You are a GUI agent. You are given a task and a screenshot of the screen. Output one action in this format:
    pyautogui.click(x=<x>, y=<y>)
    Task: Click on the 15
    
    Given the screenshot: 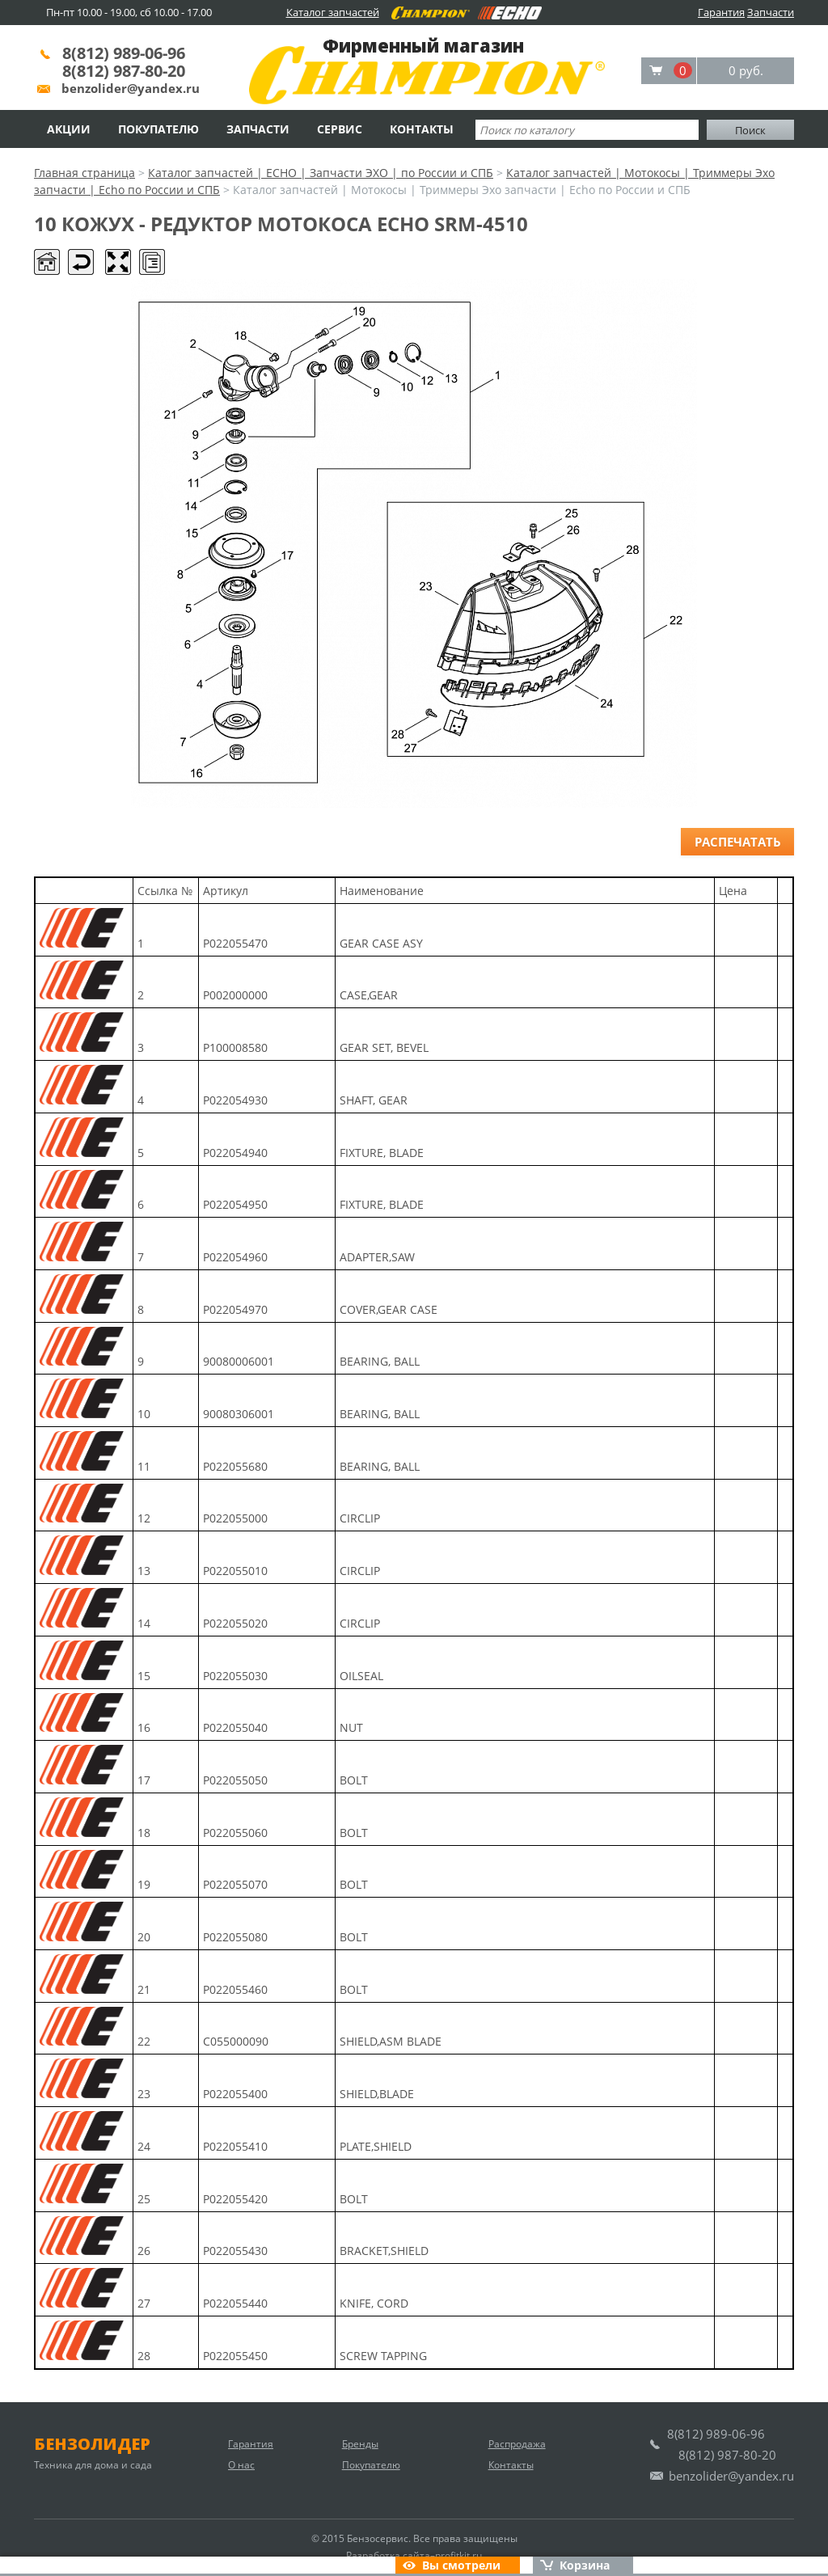 What is the action you would take?
    pyautogui.click(x=143, y=1675)
    